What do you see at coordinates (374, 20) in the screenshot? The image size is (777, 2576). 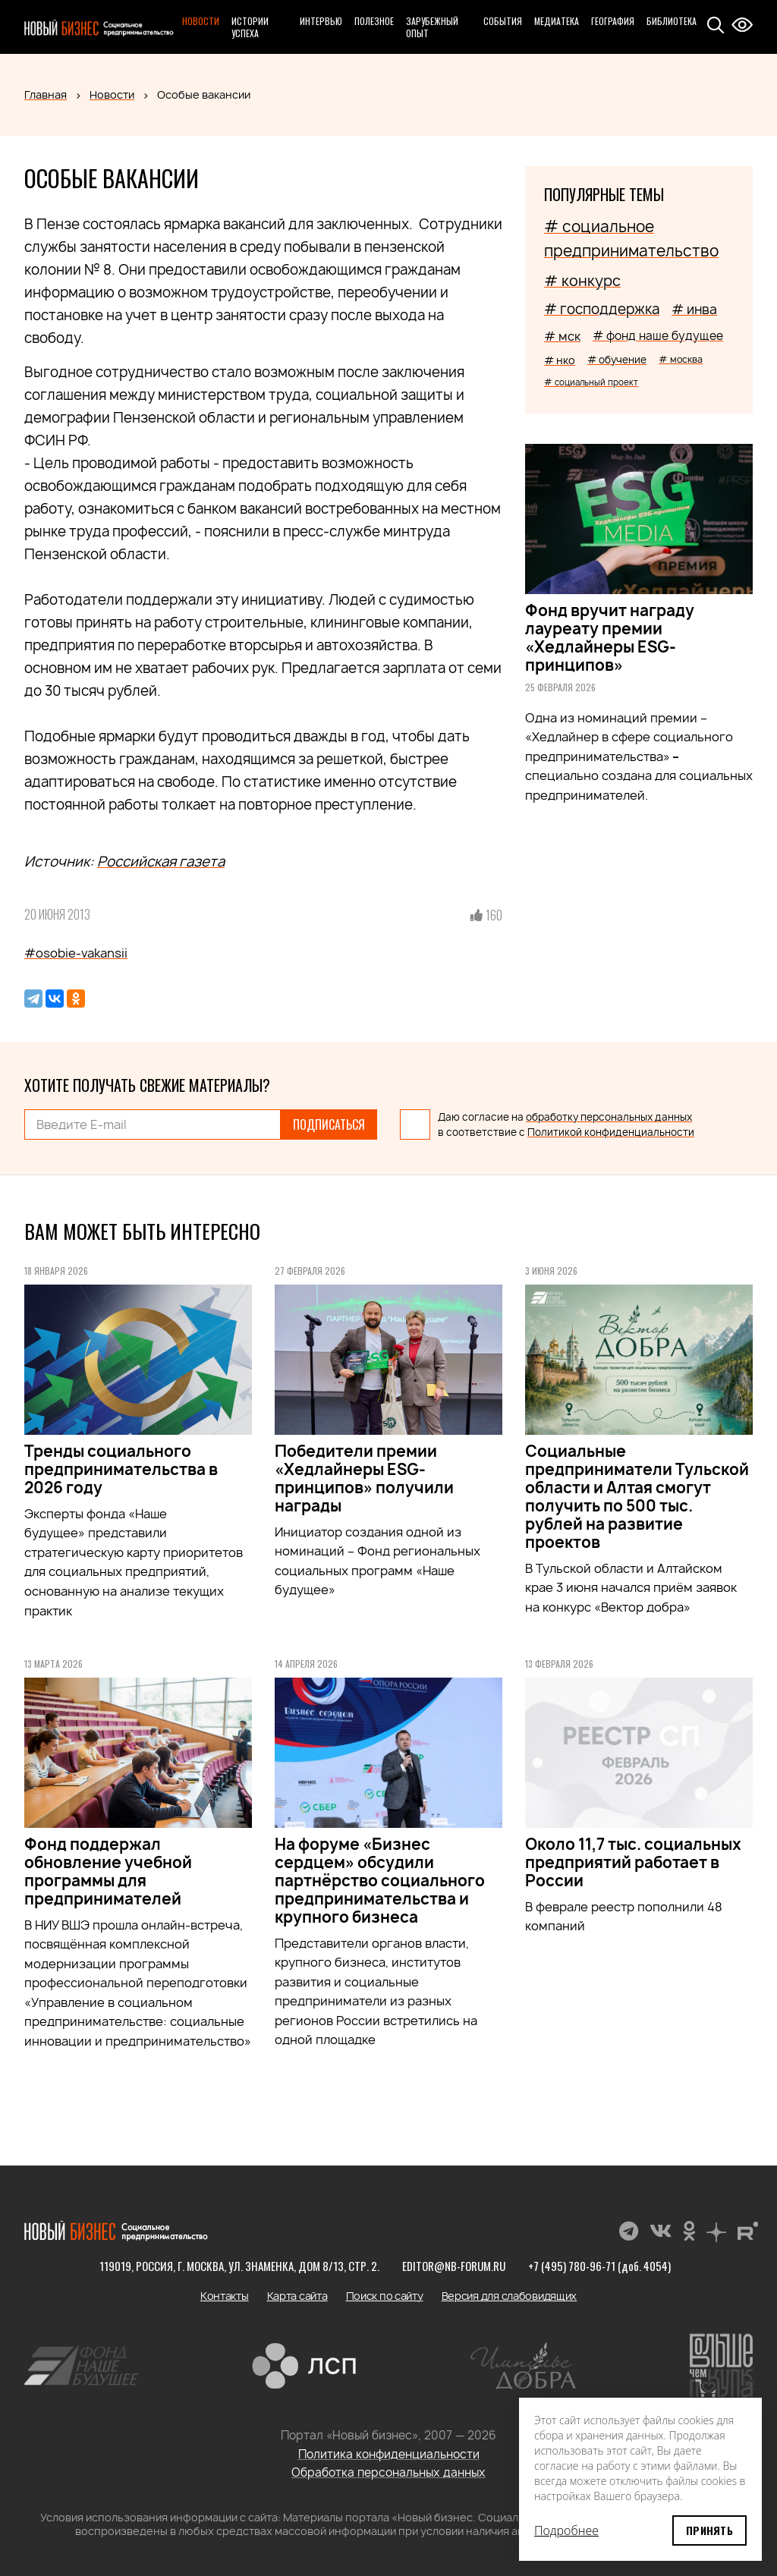 I see `Полезное` at bounding box center [374, 20].